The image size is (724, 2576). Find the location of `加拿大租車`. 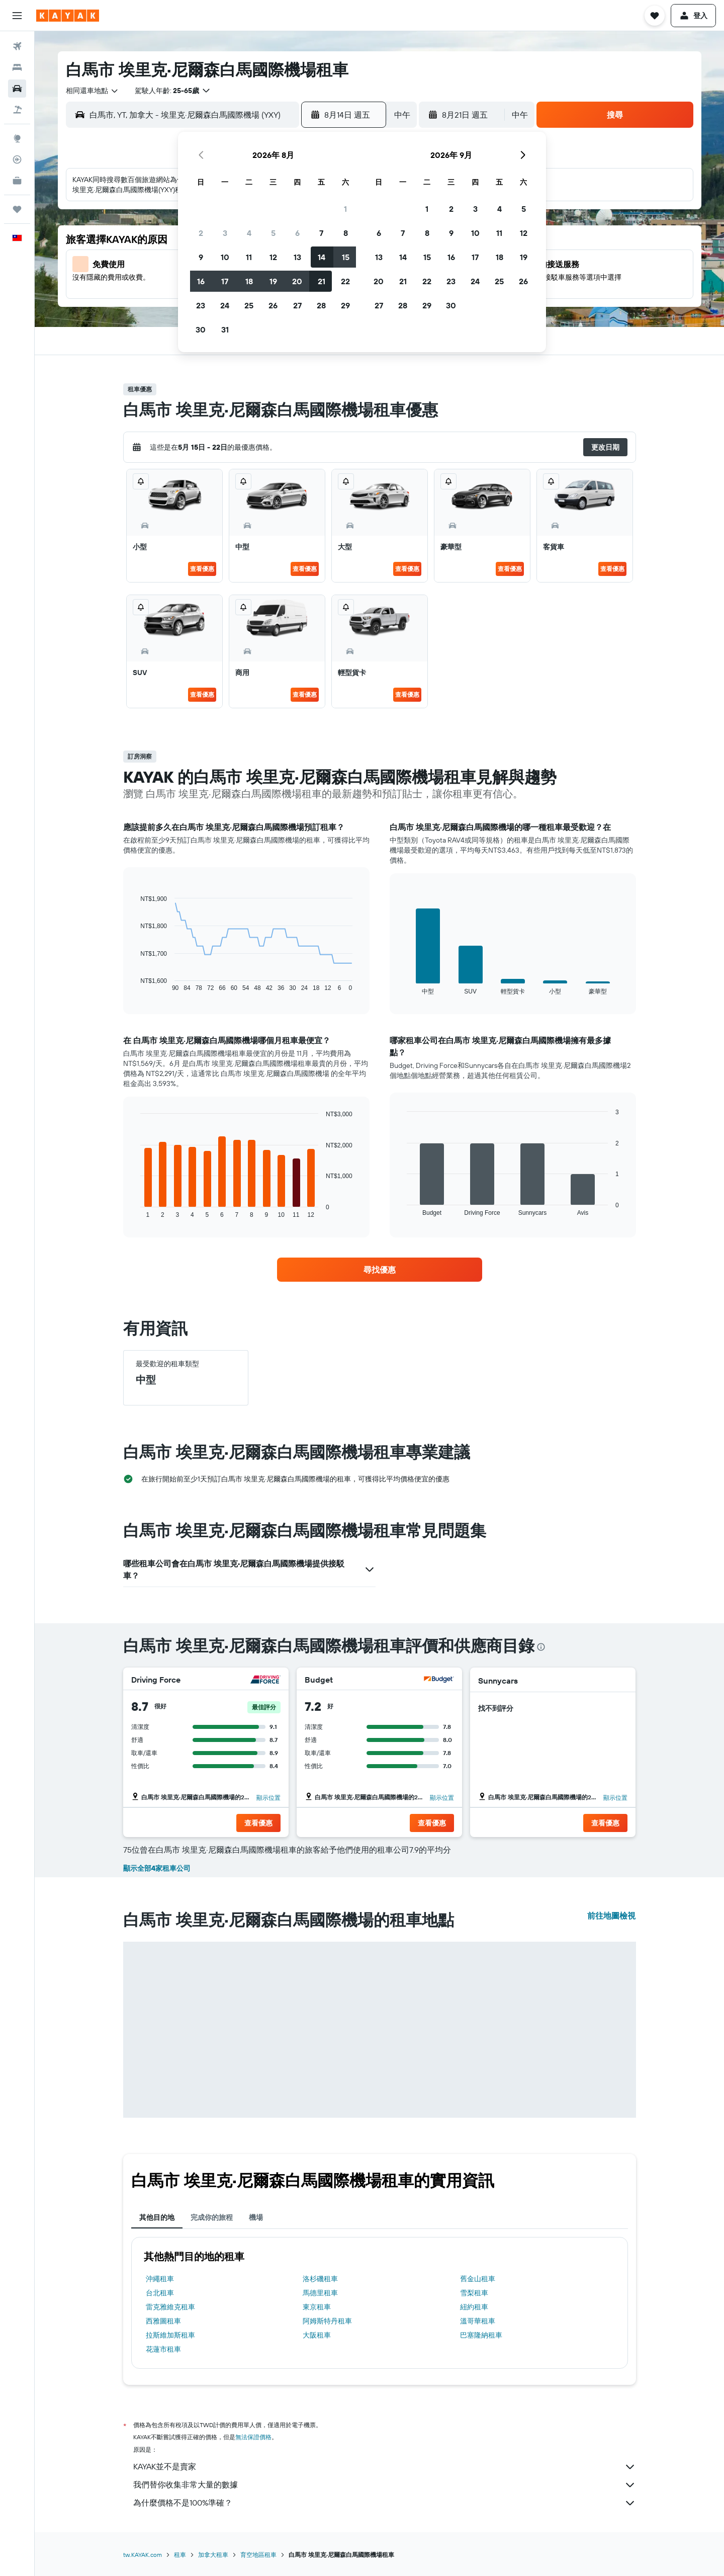

加拿大租車 is located at coordinates (213, 2554).